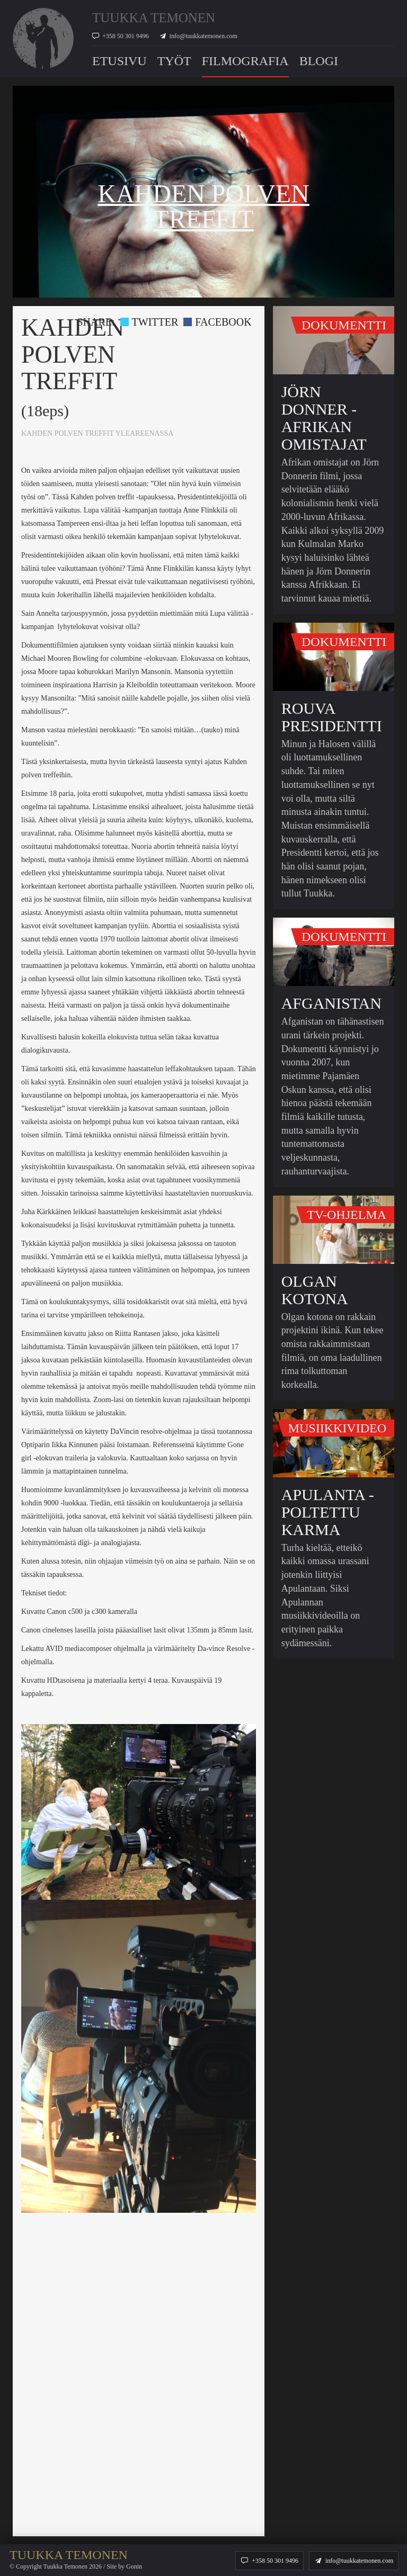  What do you see at coordinates (245, 61) in the screenshot?
I see `Filmografia` at bounding box center [245, 61].